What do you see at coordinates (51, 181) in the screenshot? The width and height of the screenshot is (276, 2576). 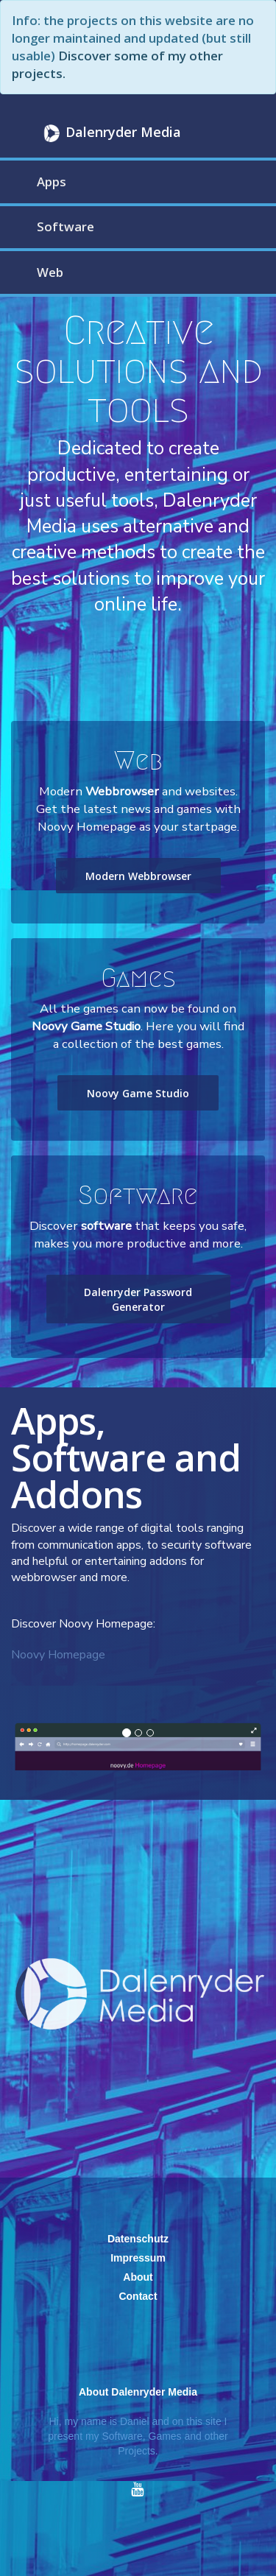 I see `Apps` at bounding box center [51, 181].